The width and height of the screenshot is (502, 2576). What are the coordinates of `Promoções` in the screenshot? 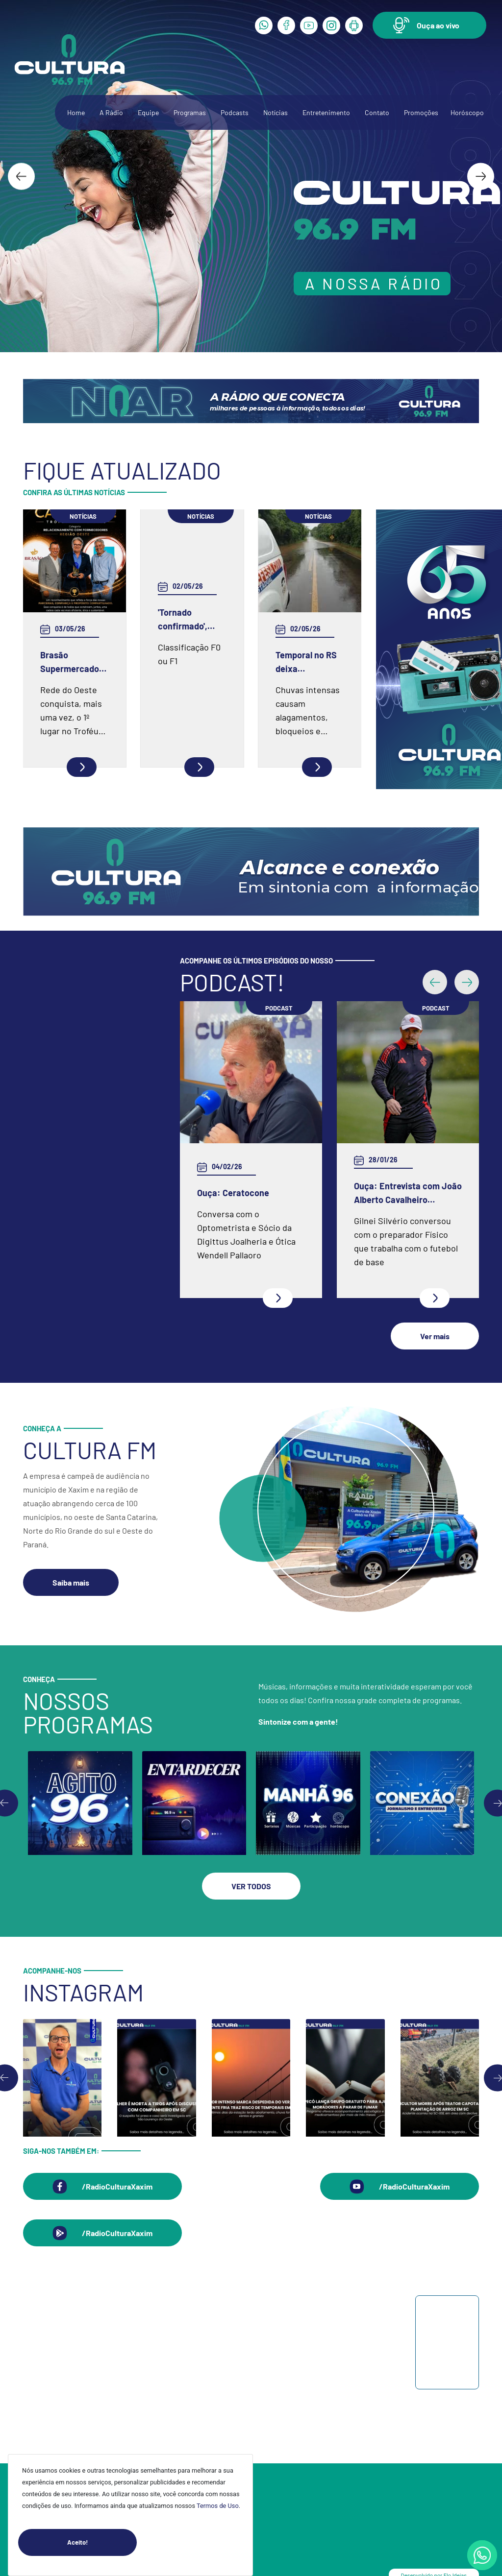 It's located at (421, 112).